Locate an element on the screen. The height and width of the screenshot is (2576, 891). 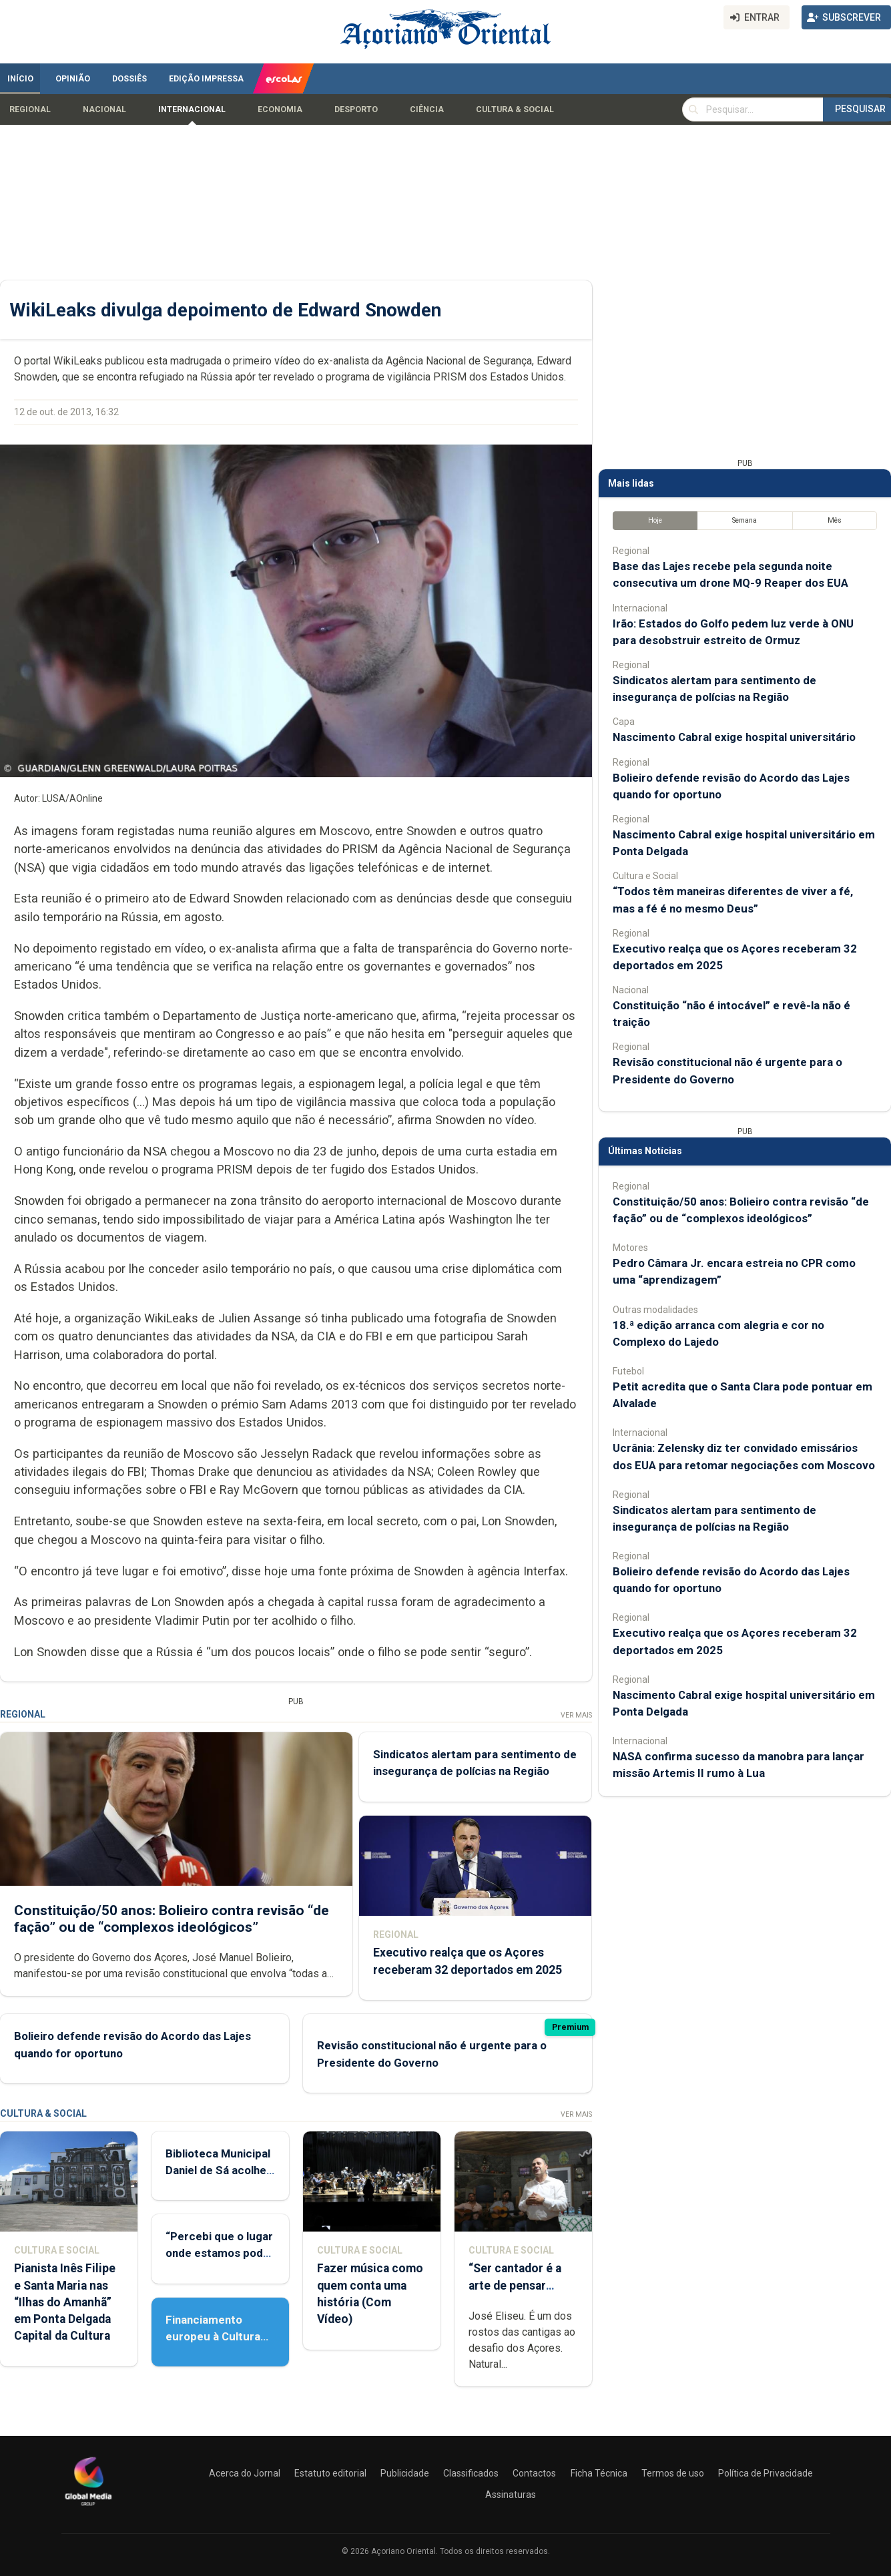
Semana [tab] is located at coordinates (744, 520).